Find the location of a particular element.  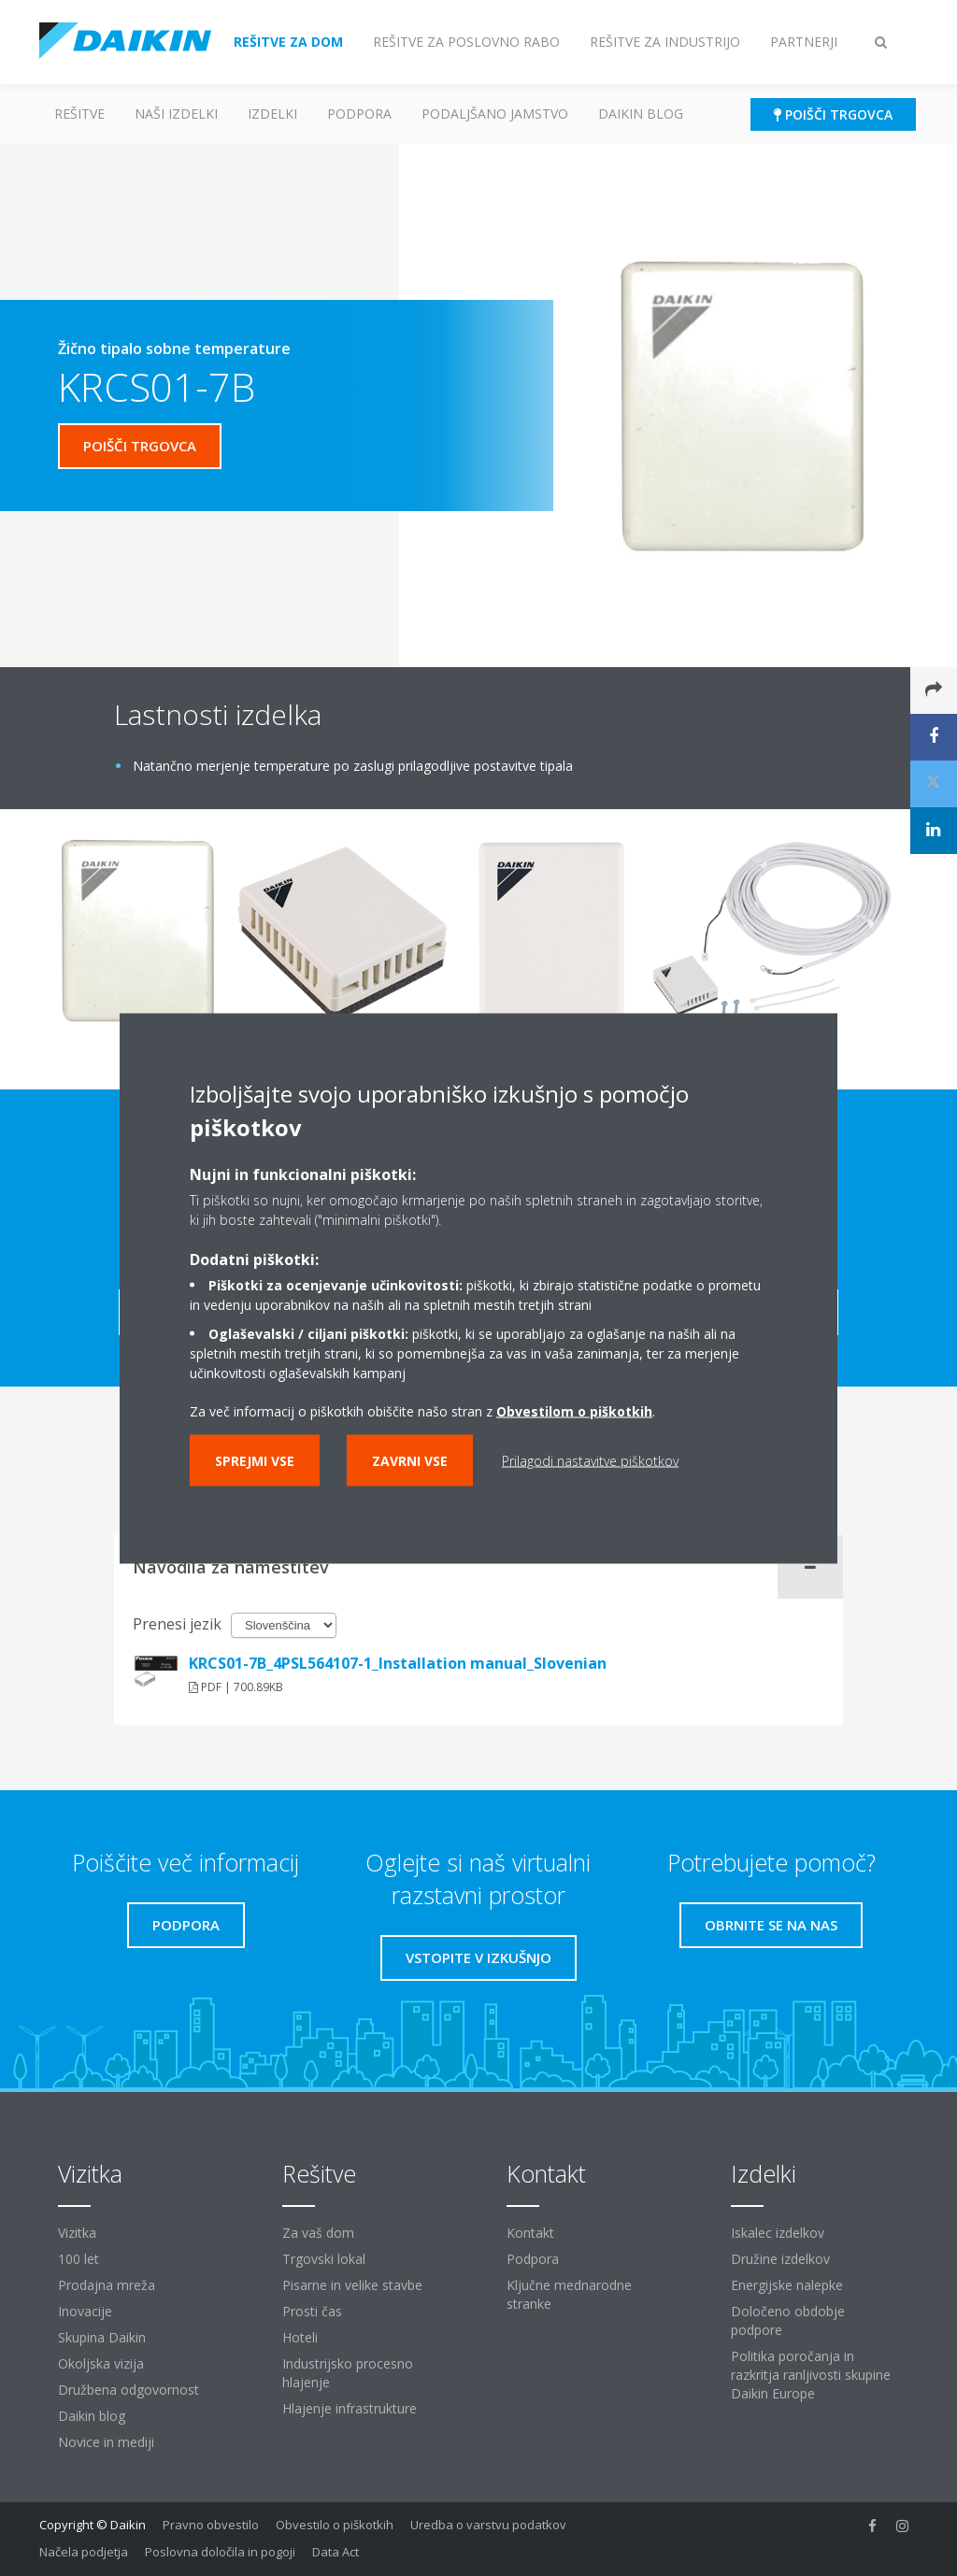

Inovacije is located at coordinates (85, 2311).